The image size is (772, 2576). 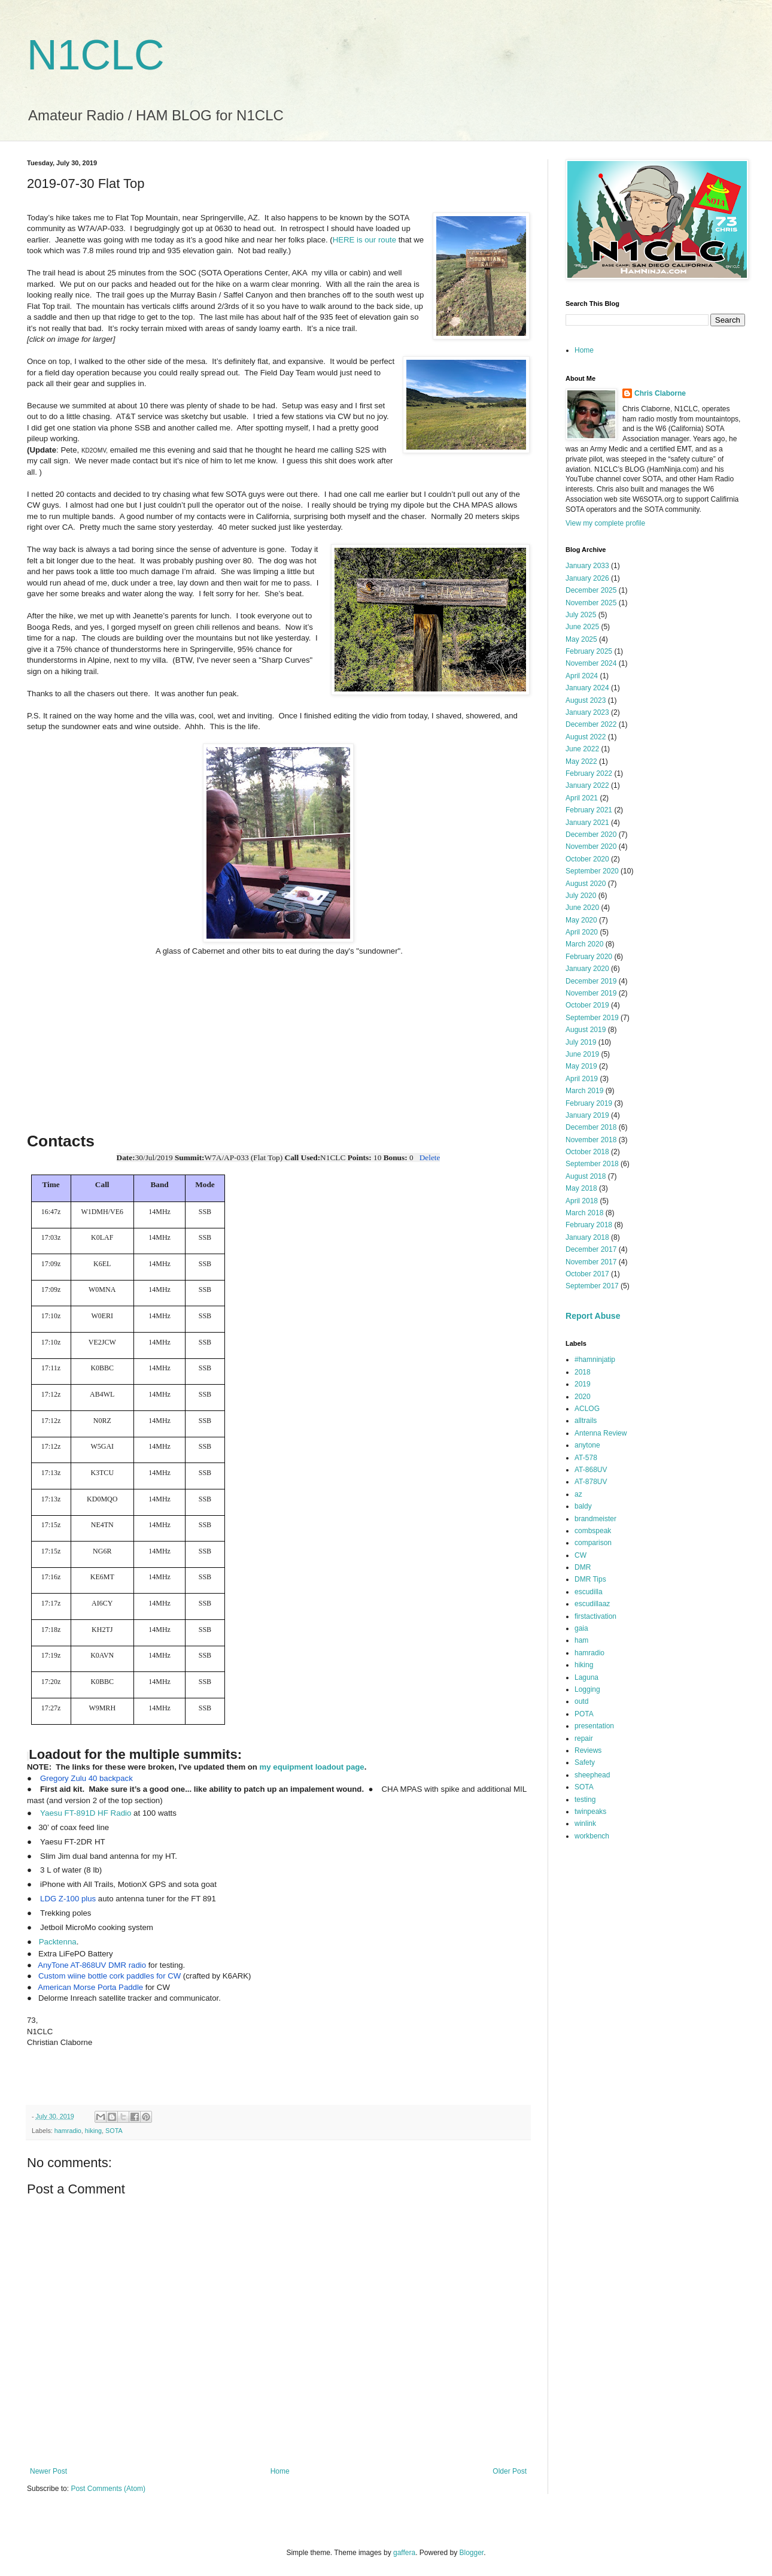 I want to click on January 2033, so click(x=587, y=566).